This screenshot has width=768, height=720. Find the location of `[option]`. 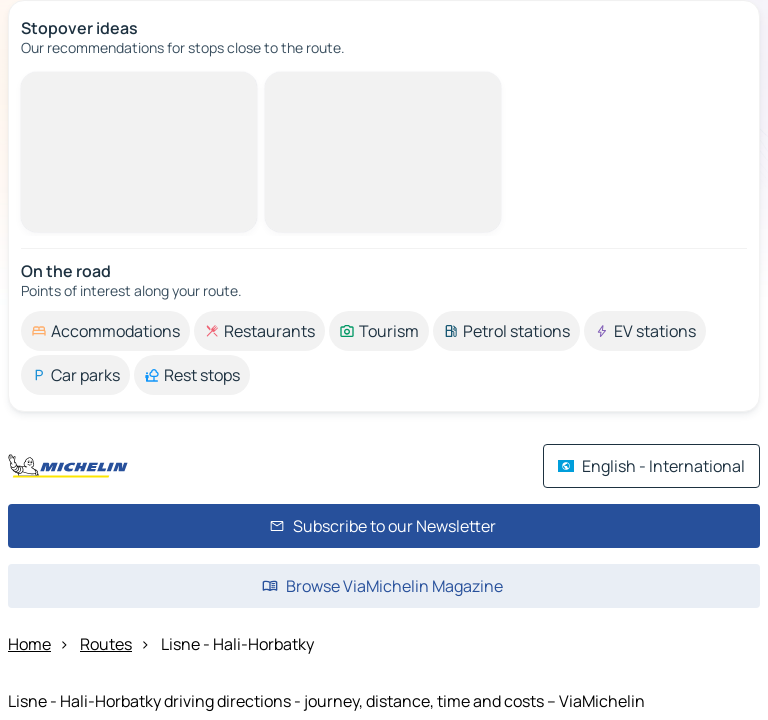

[option] is located at coordinates (105, 331).